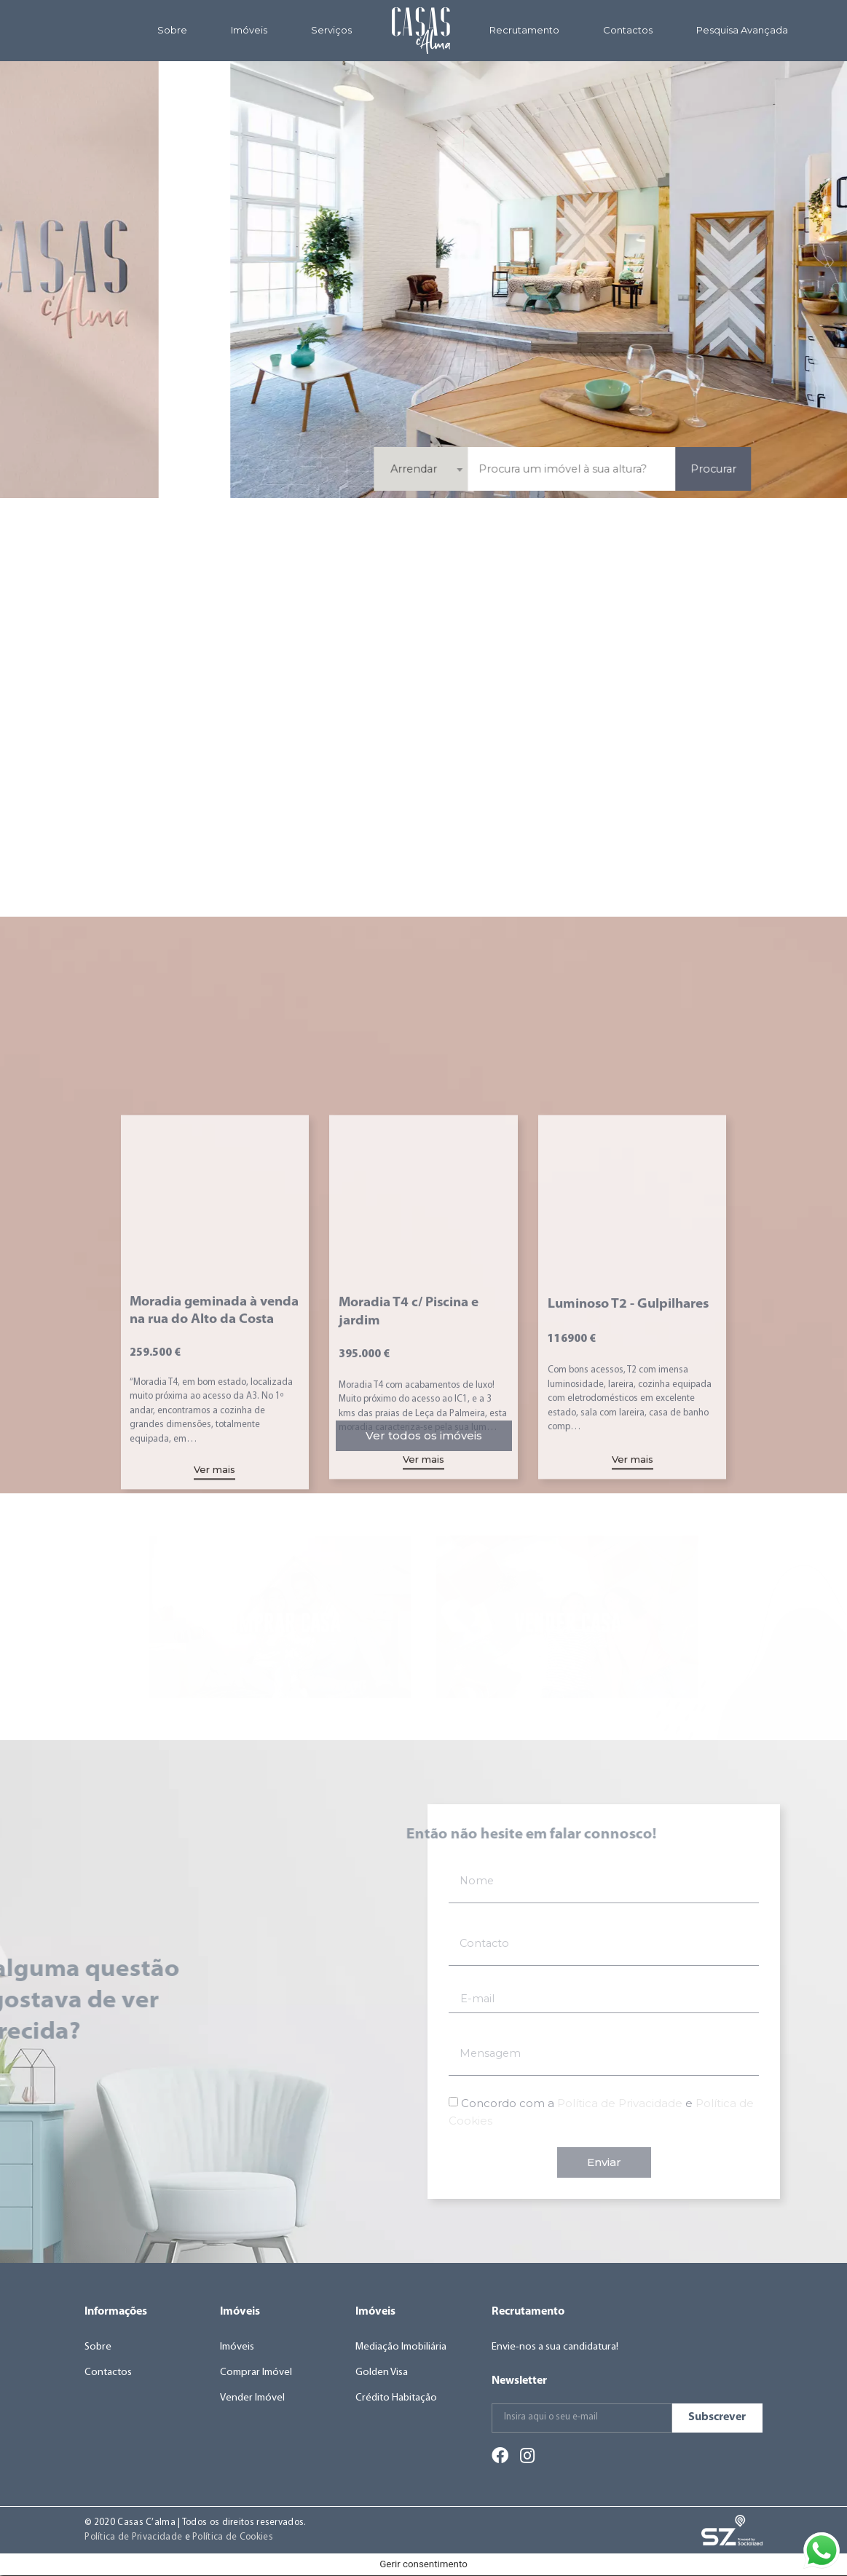 The image size is (847, 2576). Describe the element at coordinates (331, 30) in the screenshot. I see `Serviços` at that location.